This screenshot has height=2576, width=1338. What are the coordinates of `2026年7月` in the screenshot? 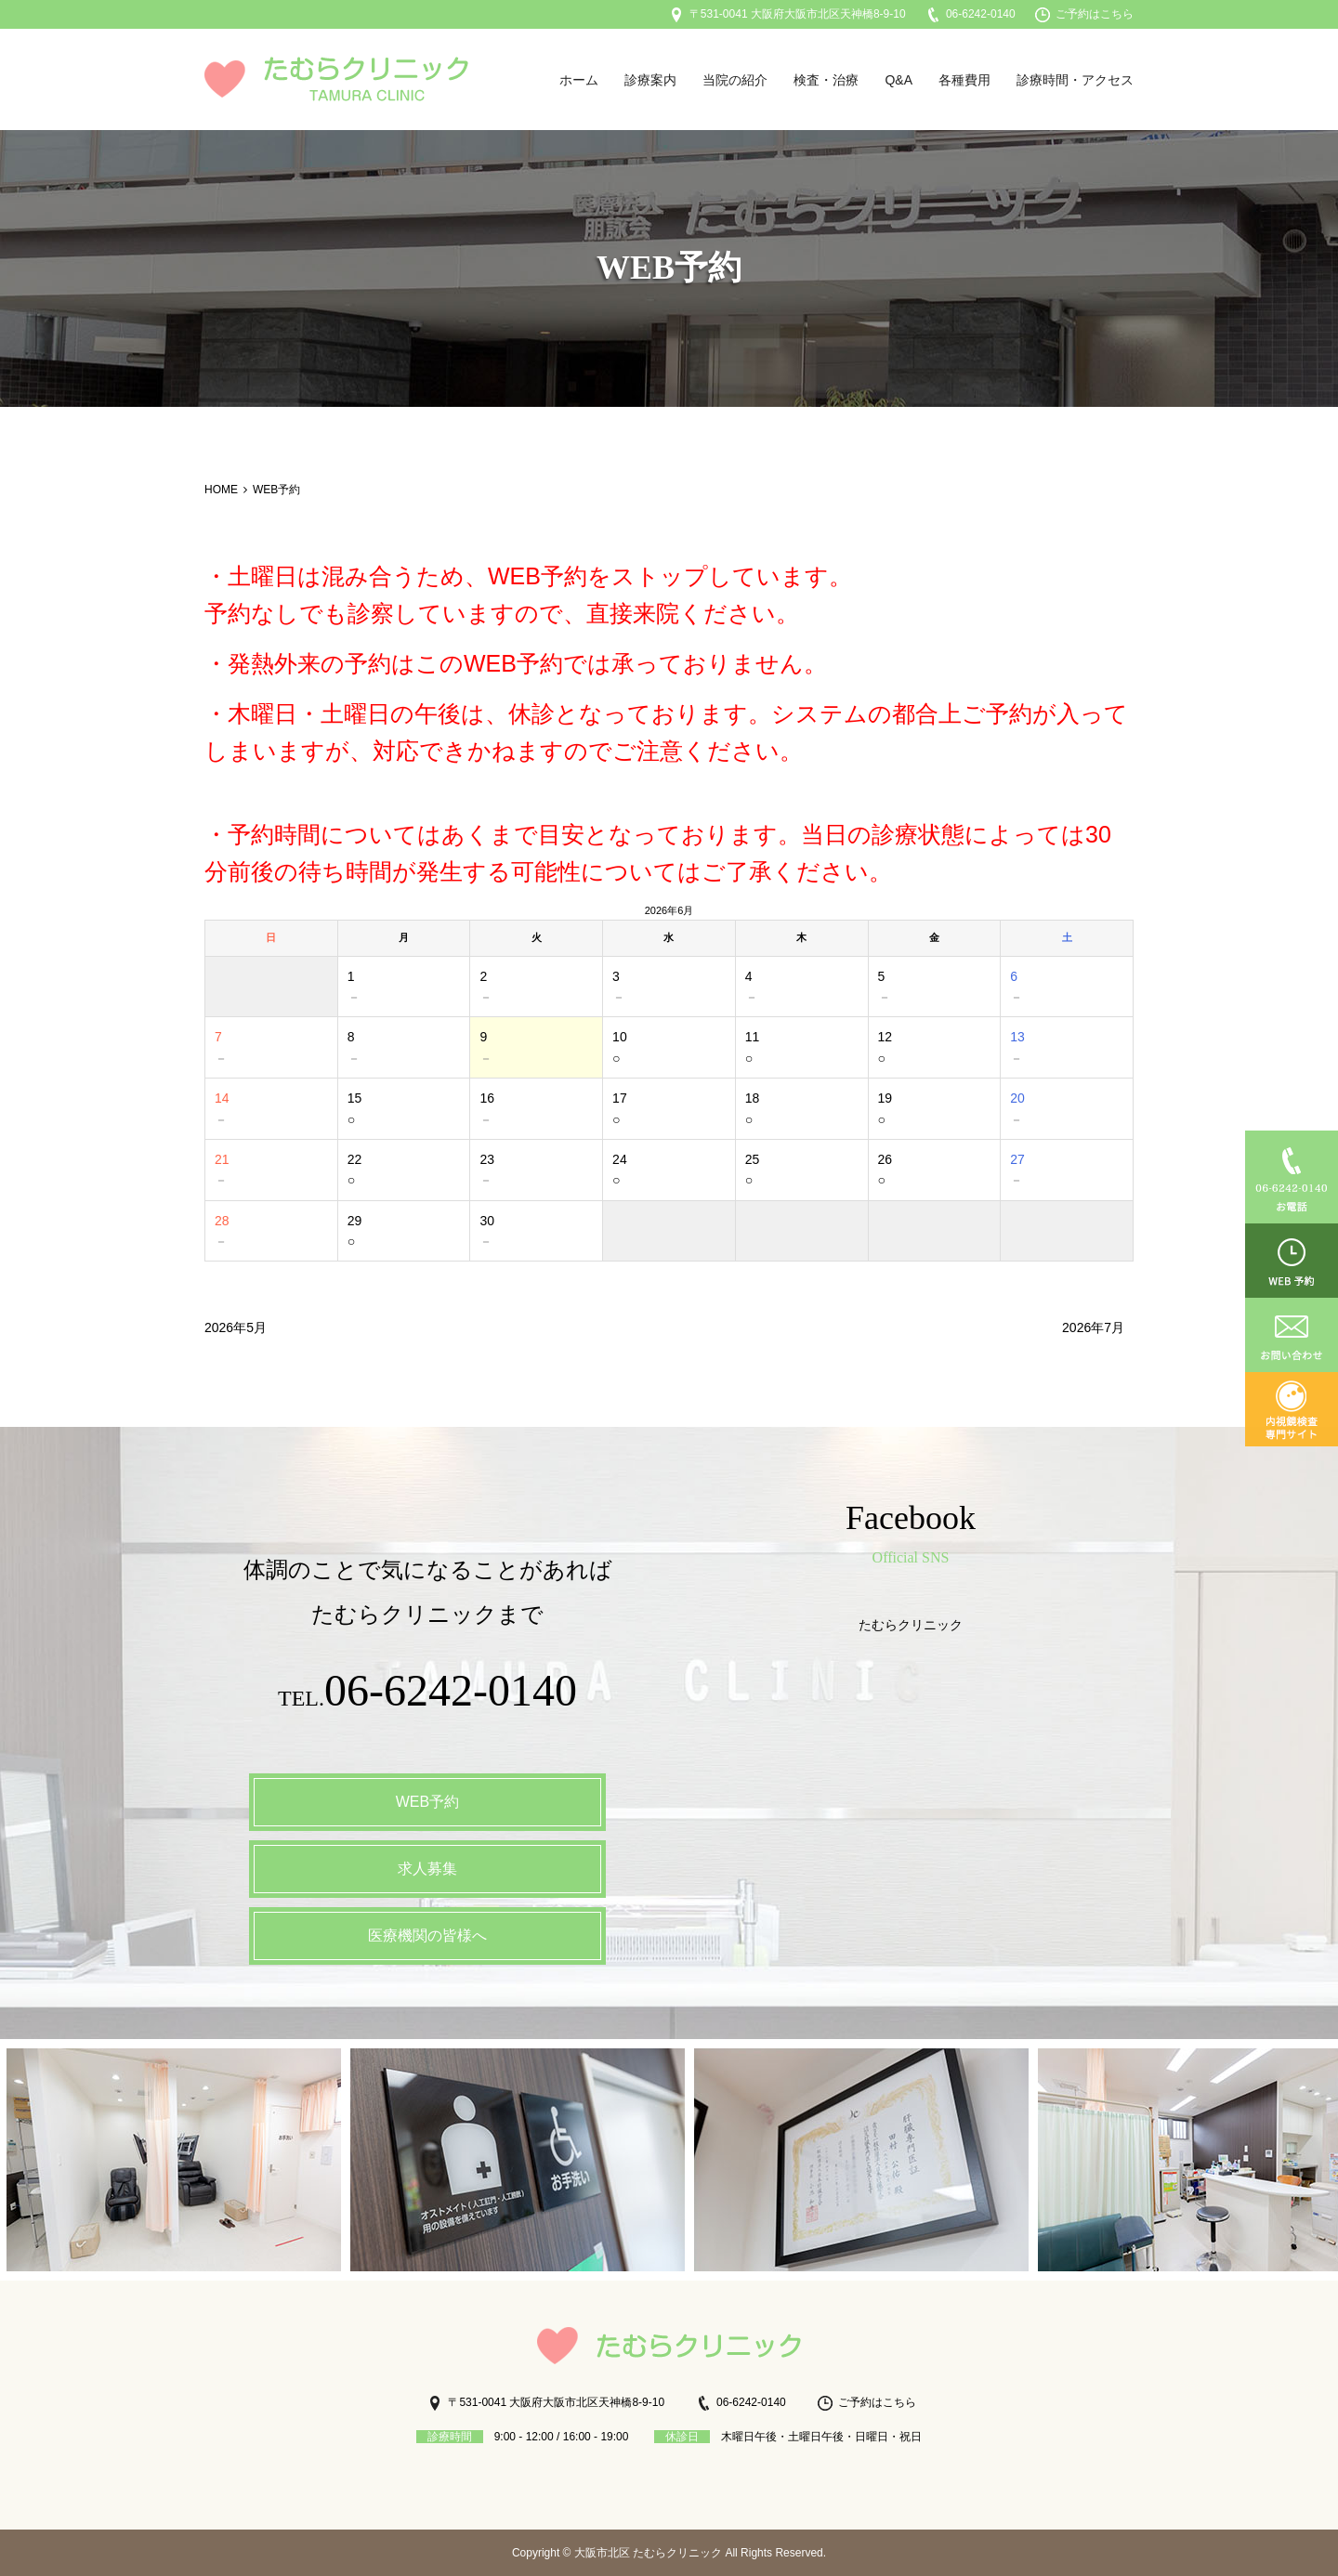 It's located at (1093, 1327).